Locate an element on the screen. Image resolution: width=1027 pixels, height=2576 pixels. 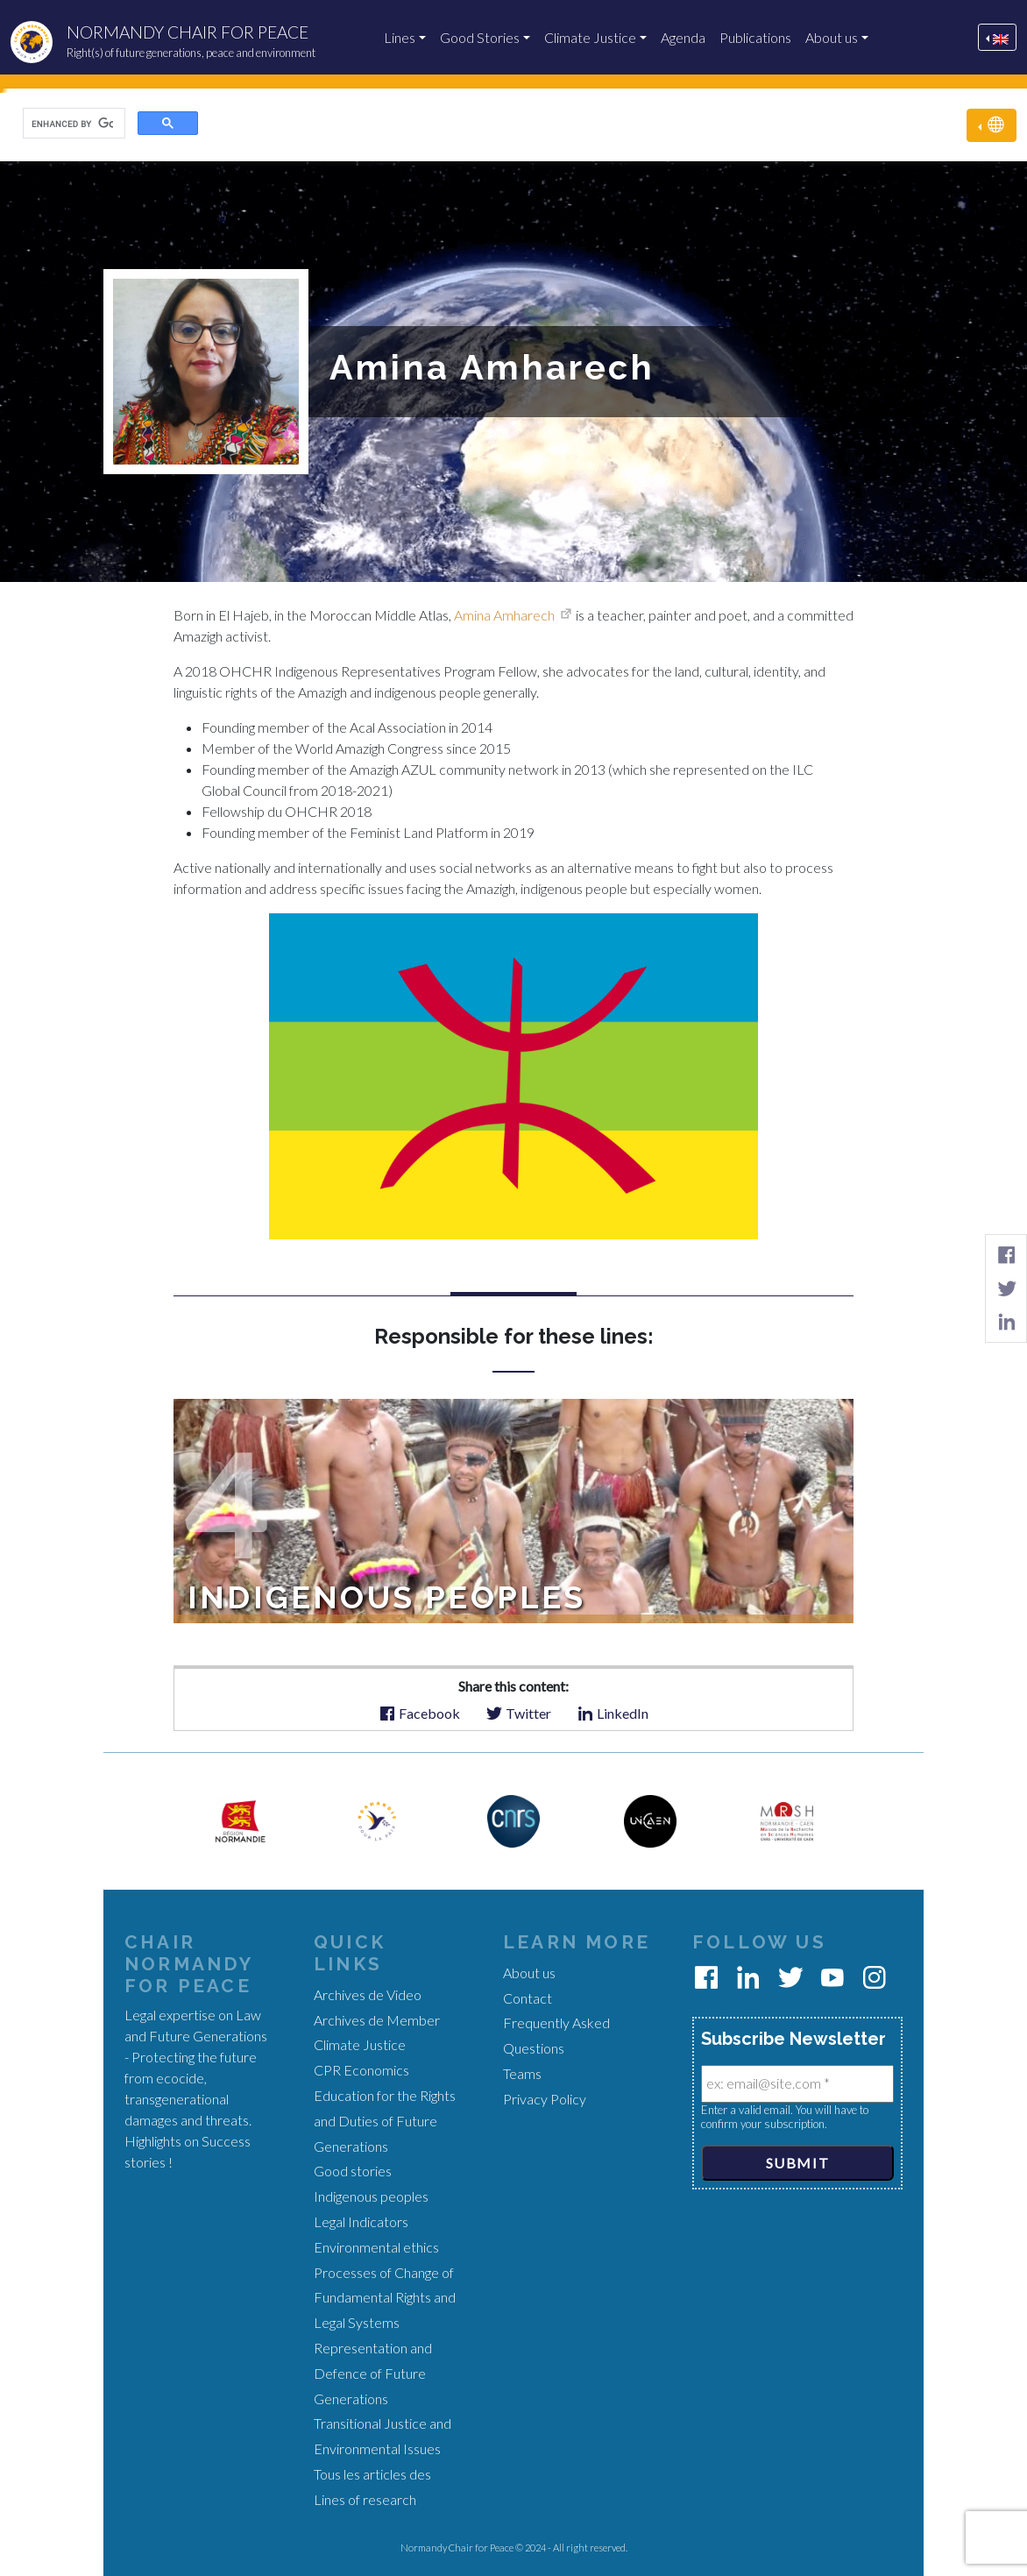
Facebook is located at coordinates (419, 1712).